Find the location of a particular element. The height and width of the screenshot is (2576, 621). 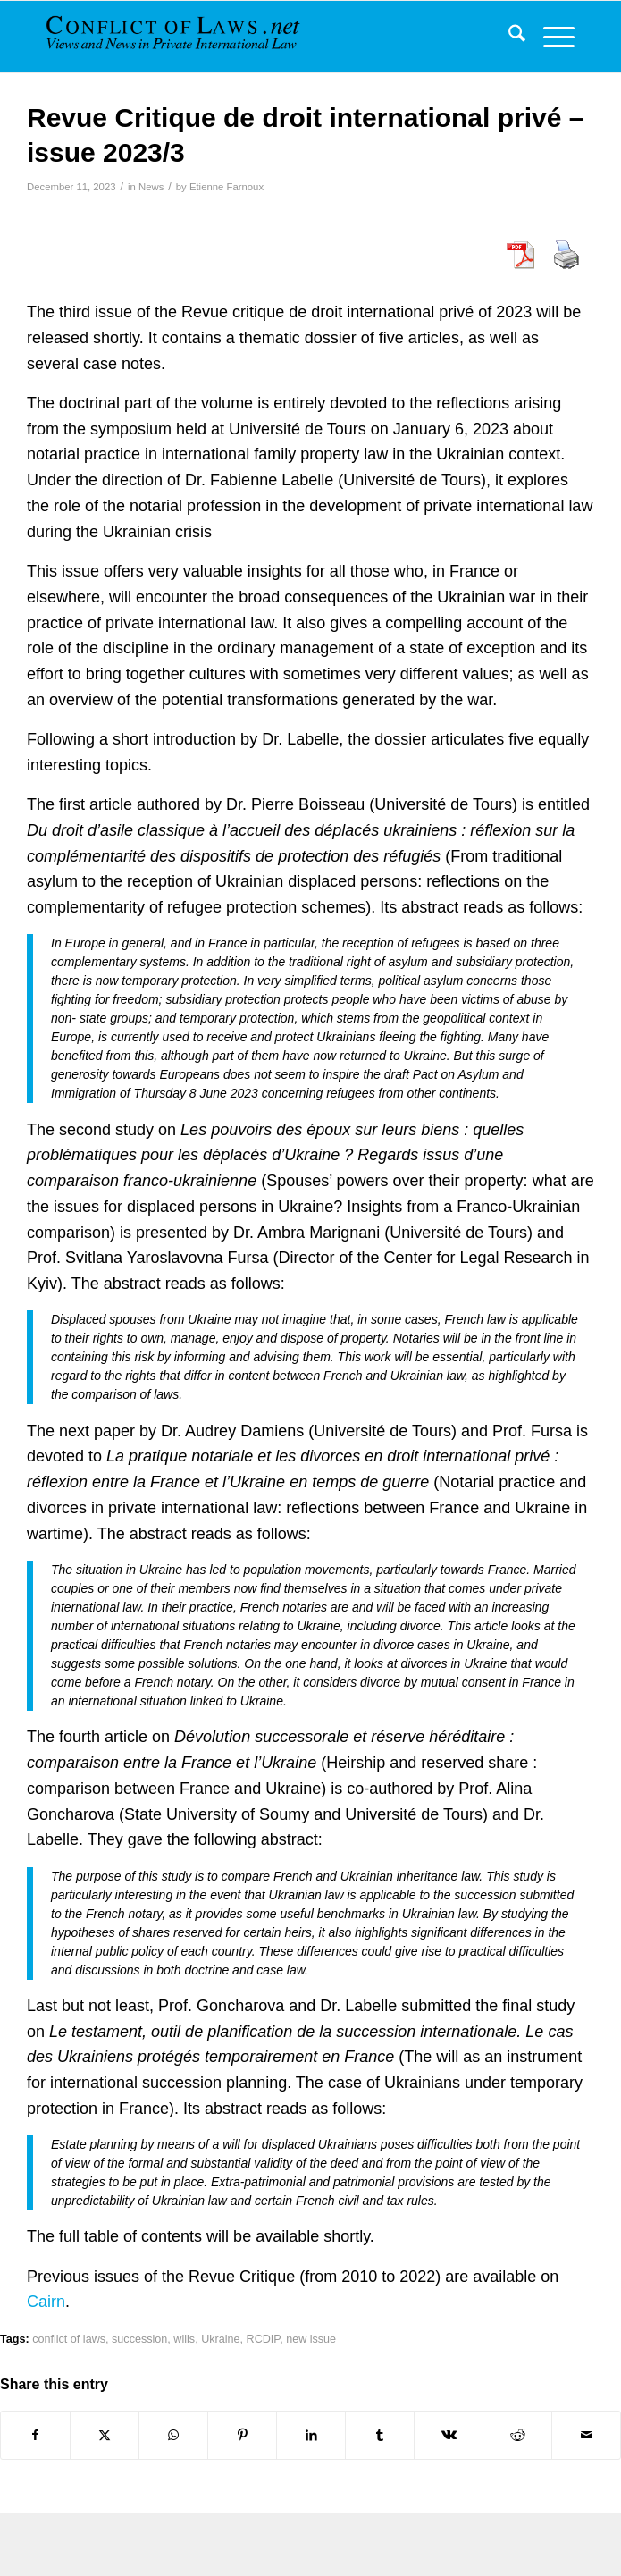

[Share on X] is located at coordinates (104, 2435).